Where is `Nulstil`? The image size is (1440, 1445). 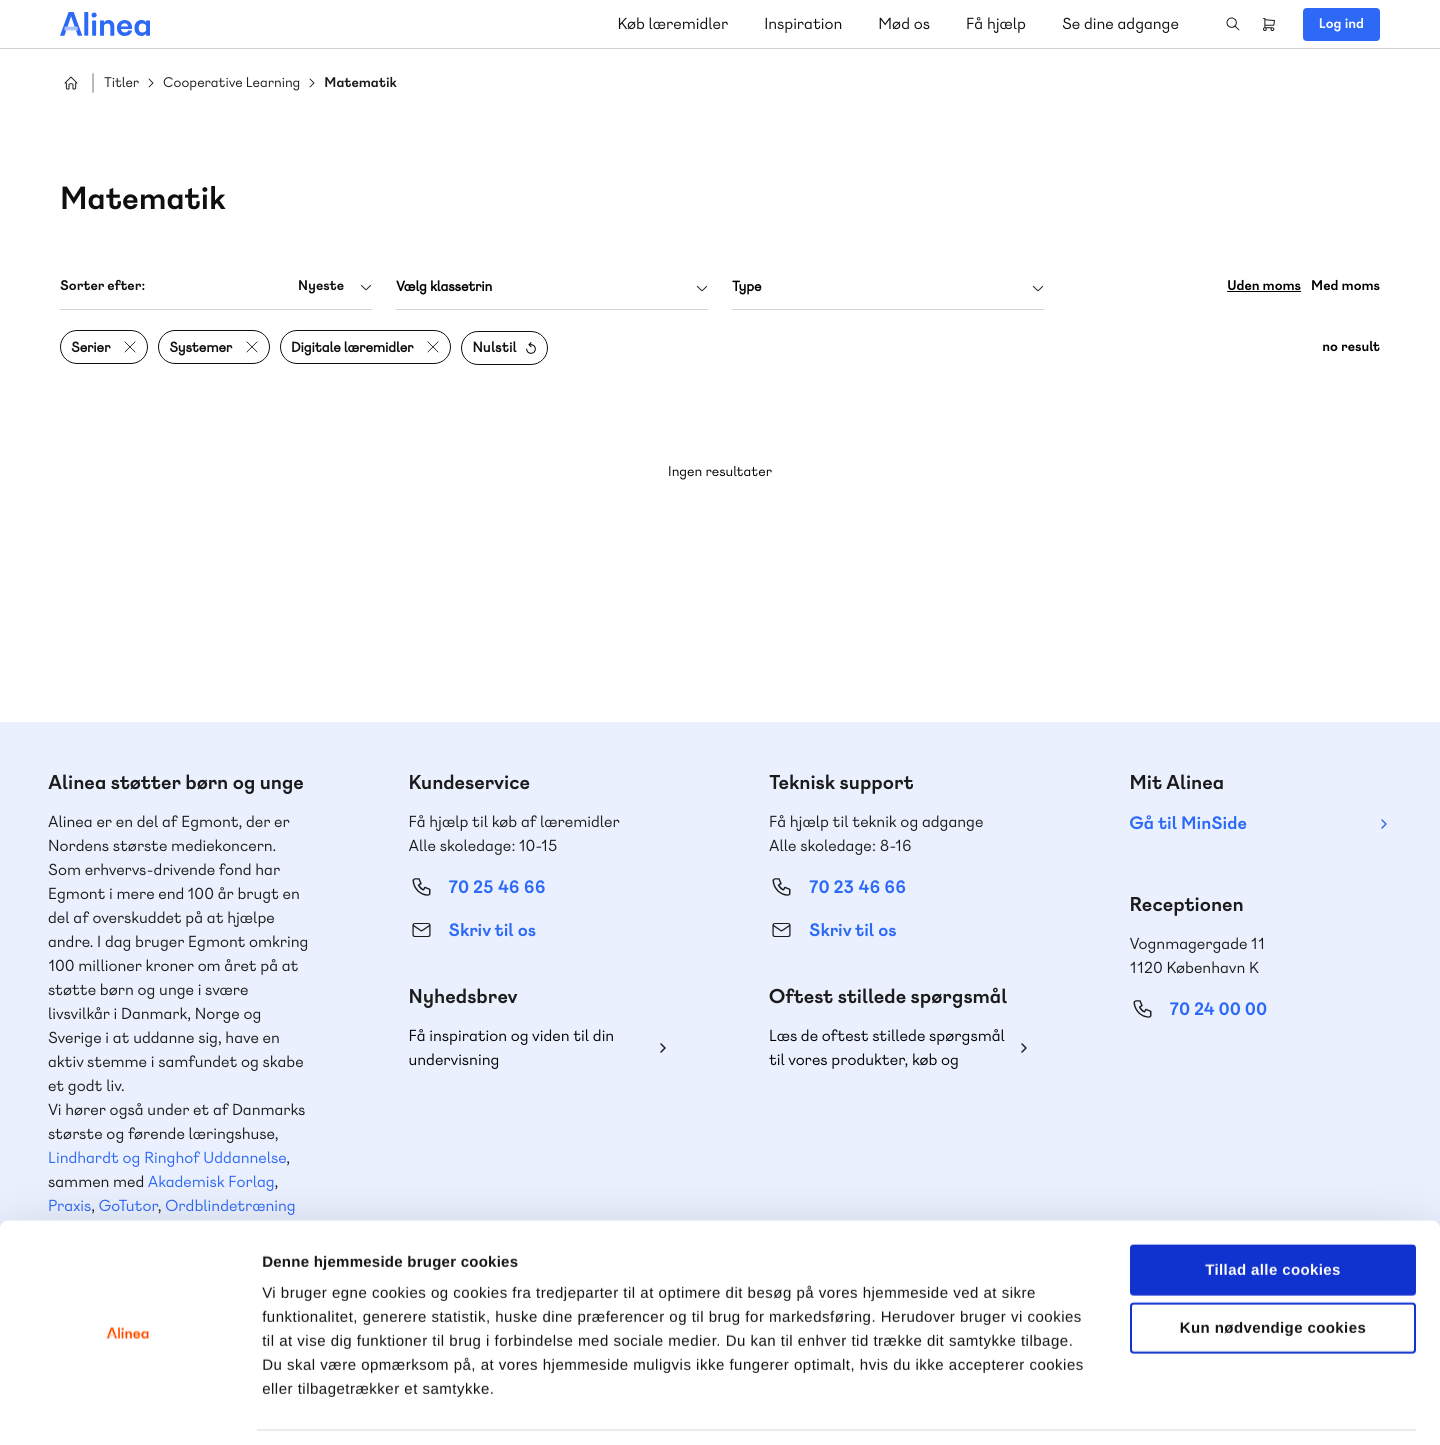 Nulstil is located at coordinates (494, 348).